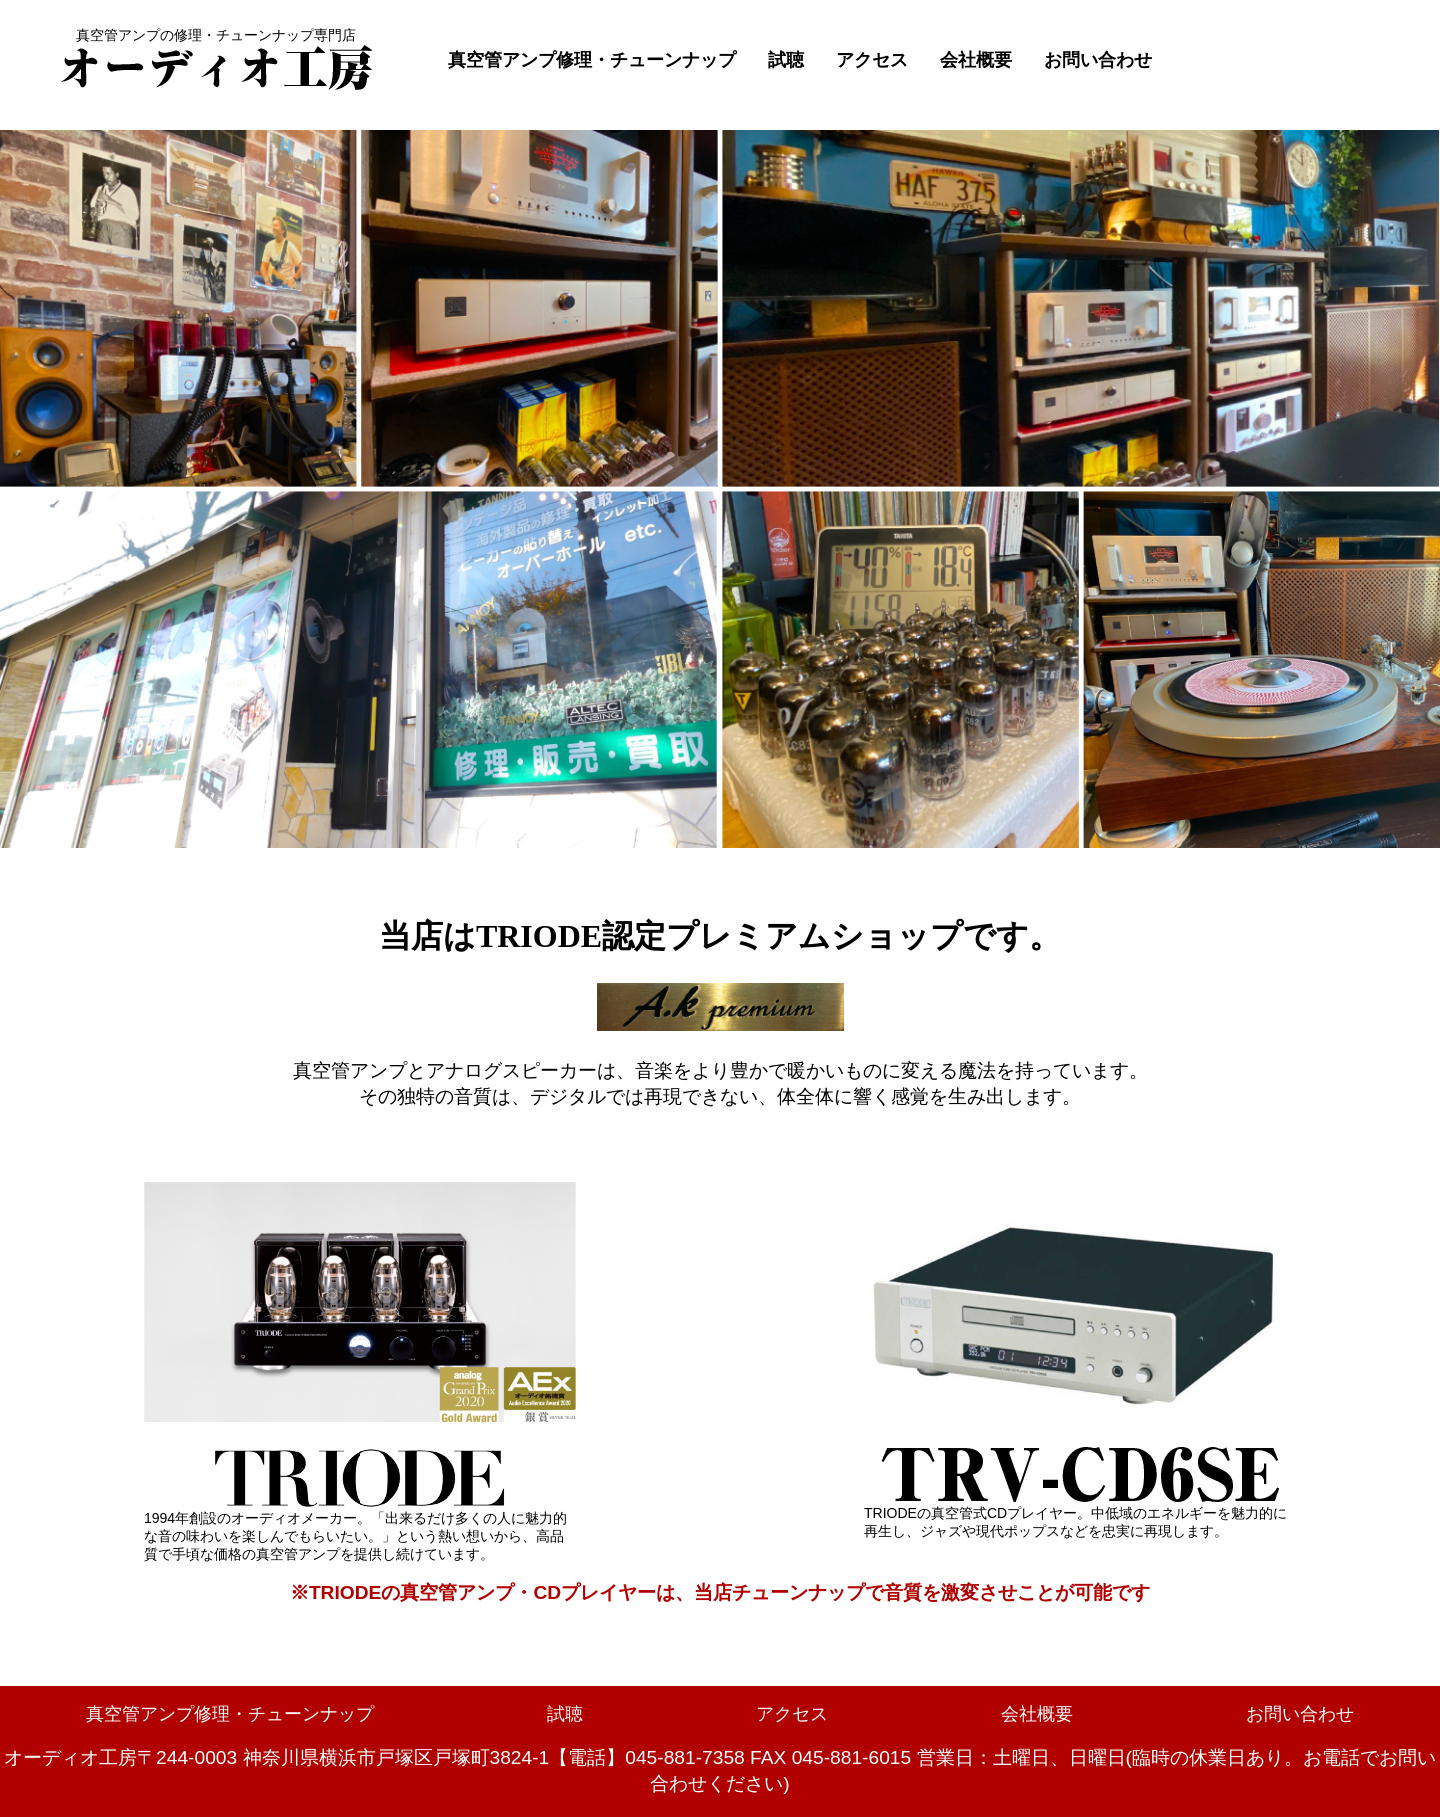 This screenshot has width=1440, height=1817. What do you see at coordinates (872, 60) in the screenshot?
I see `アクセス` at bounding box center [872, 60].